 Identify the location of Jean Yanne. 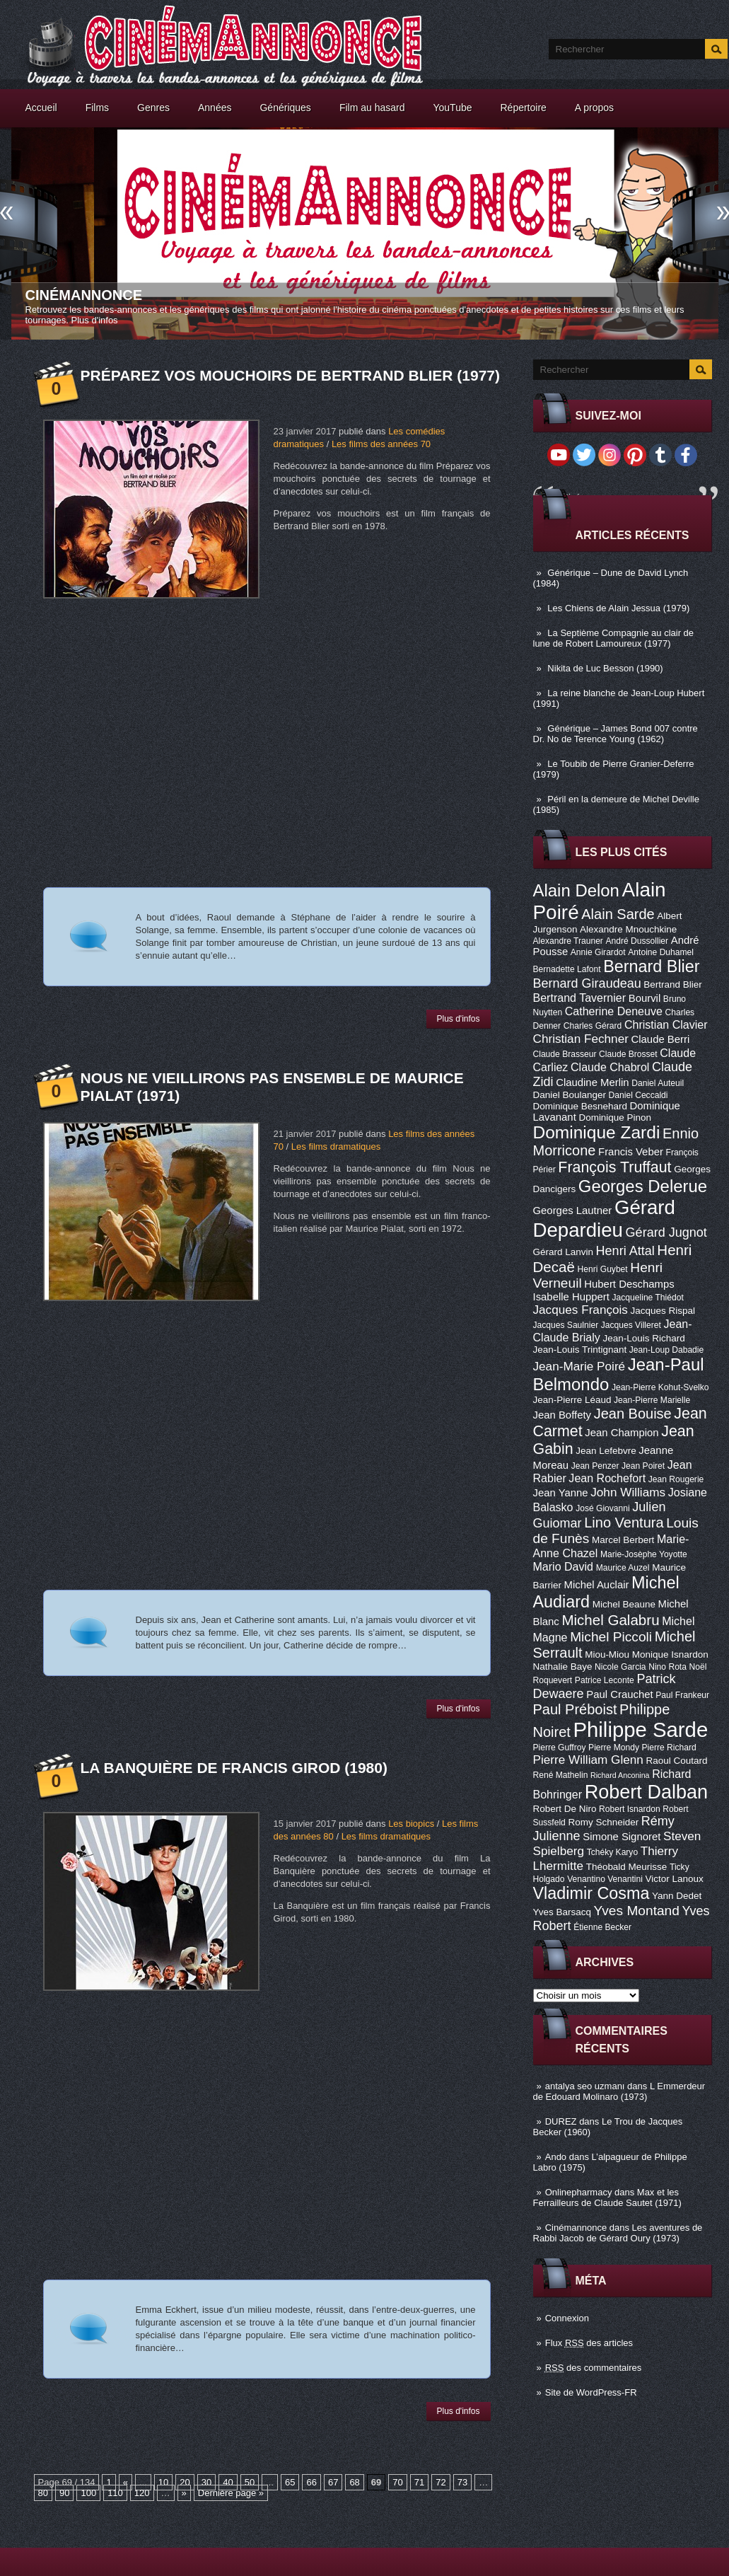
(560, 1492).